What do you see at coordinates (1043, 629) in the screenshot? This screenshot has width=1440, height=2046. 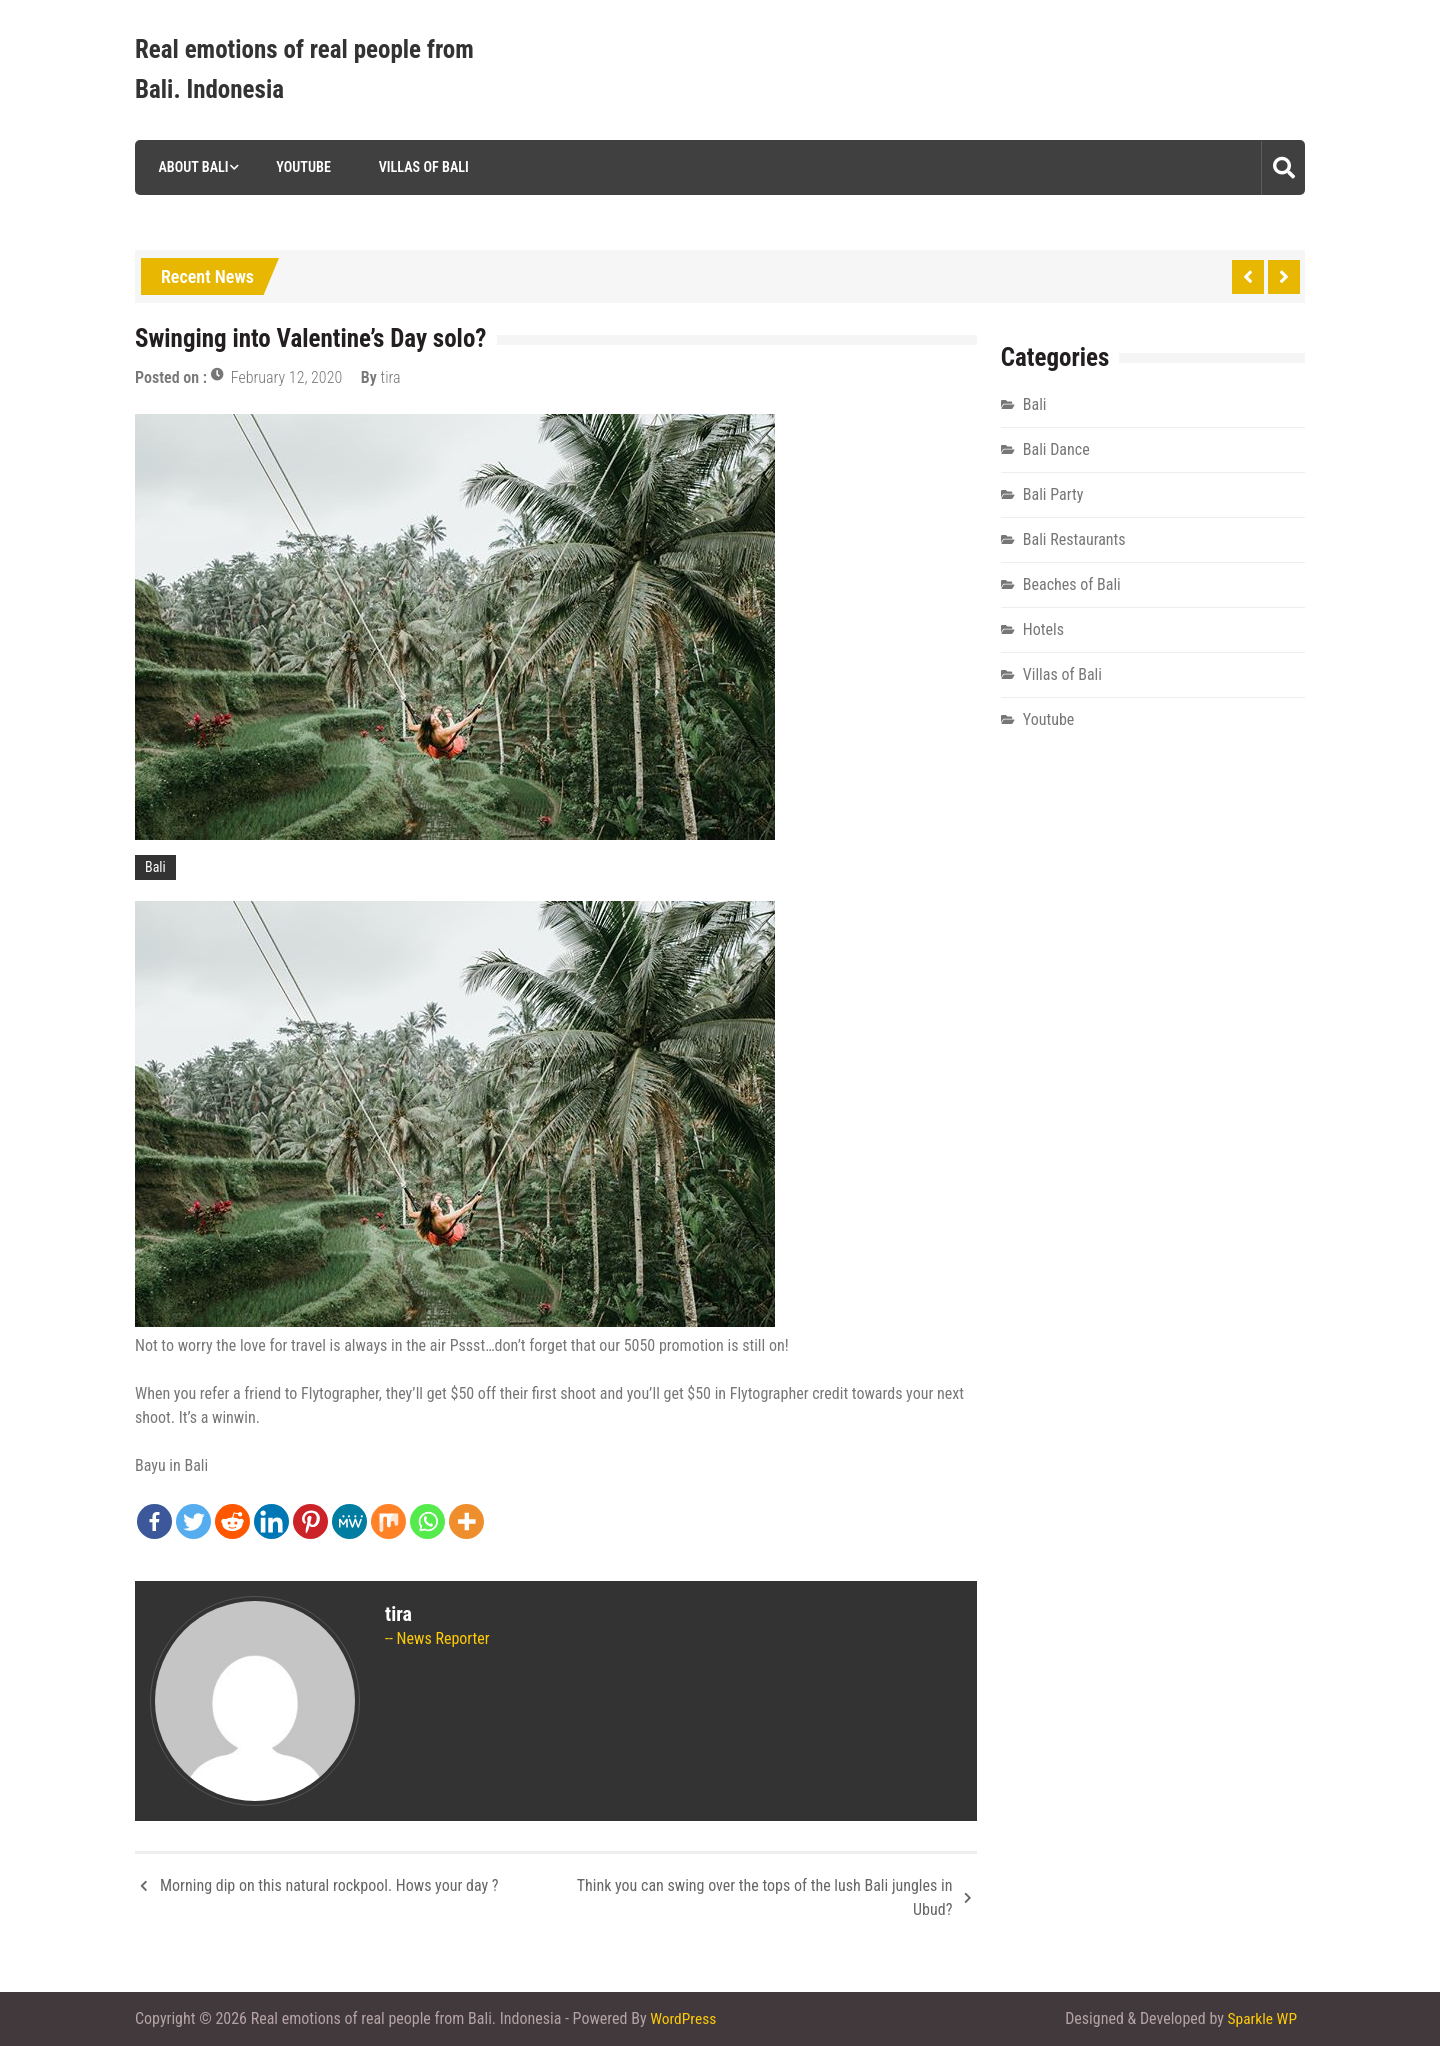 I see `Hotels` at bounding box center [1043, 629].